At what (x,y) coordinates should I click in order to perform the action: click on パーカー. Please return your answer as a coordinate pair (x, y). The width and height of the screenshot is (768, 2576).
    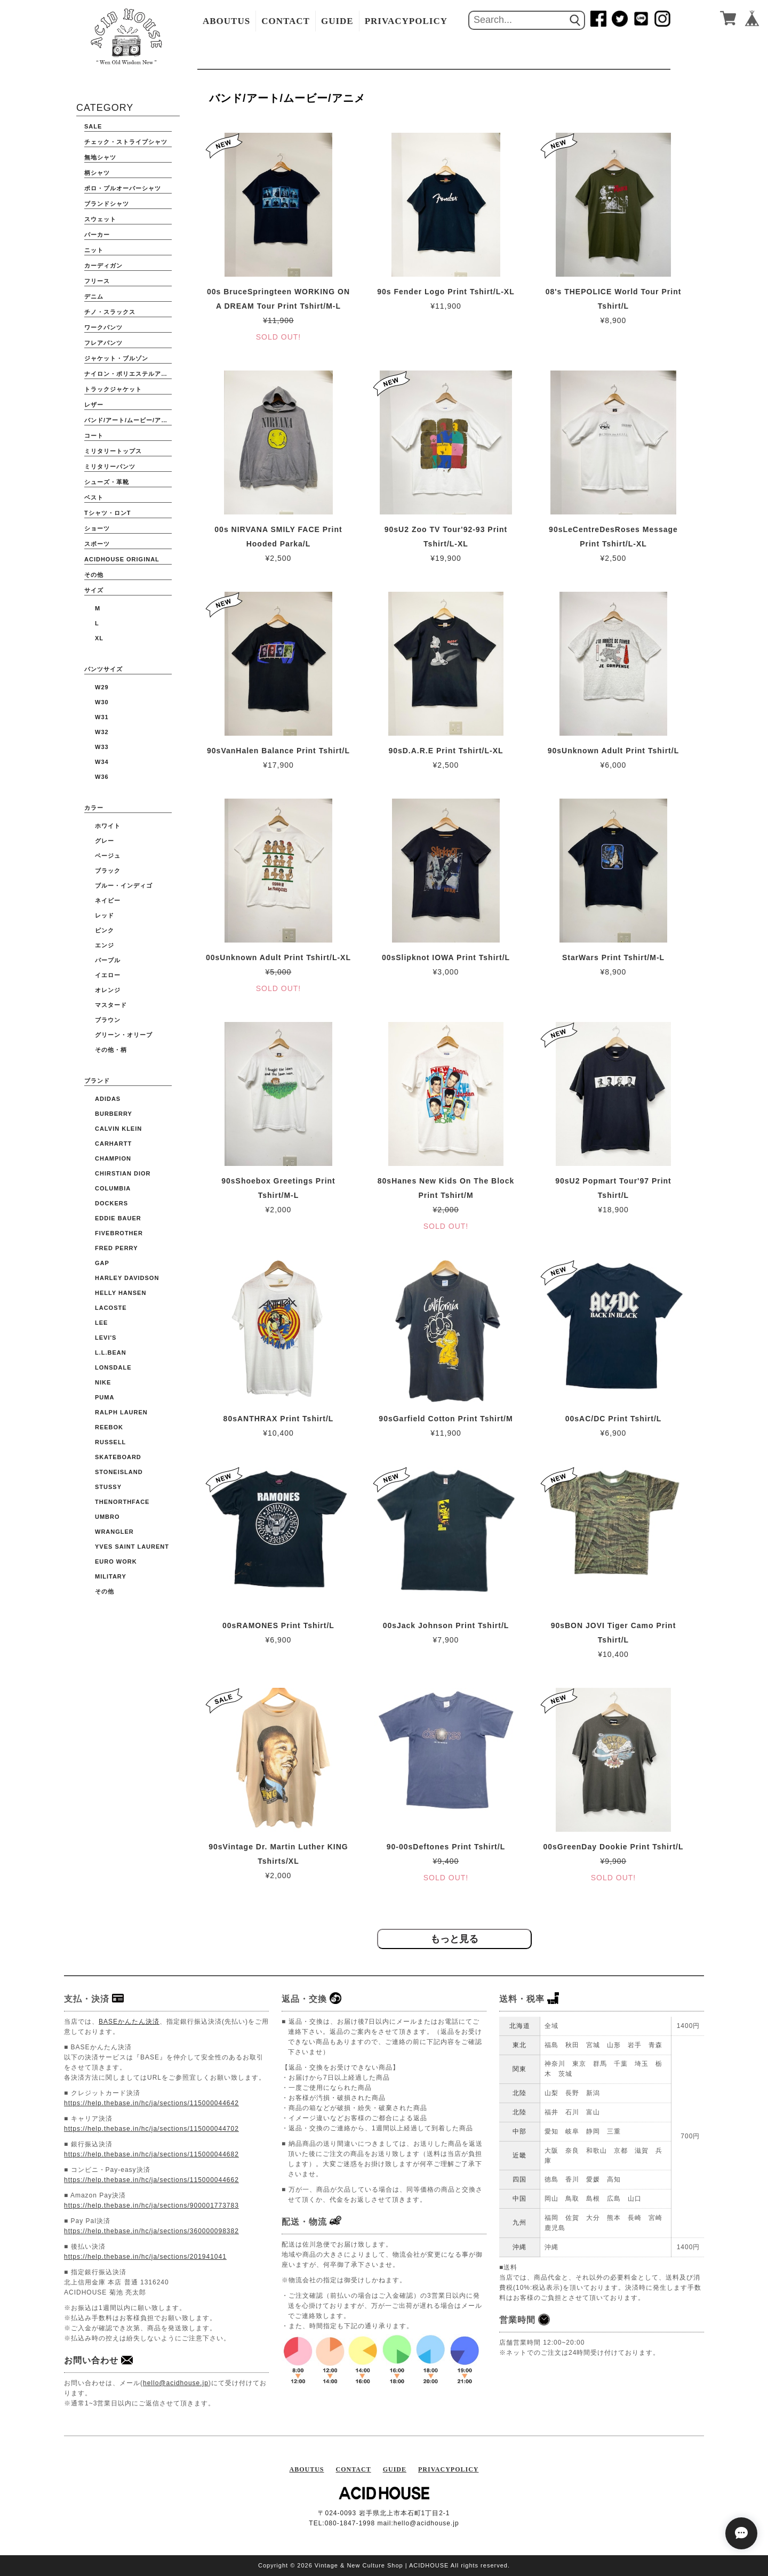
    Looking at the image, I should click on (97, 234).